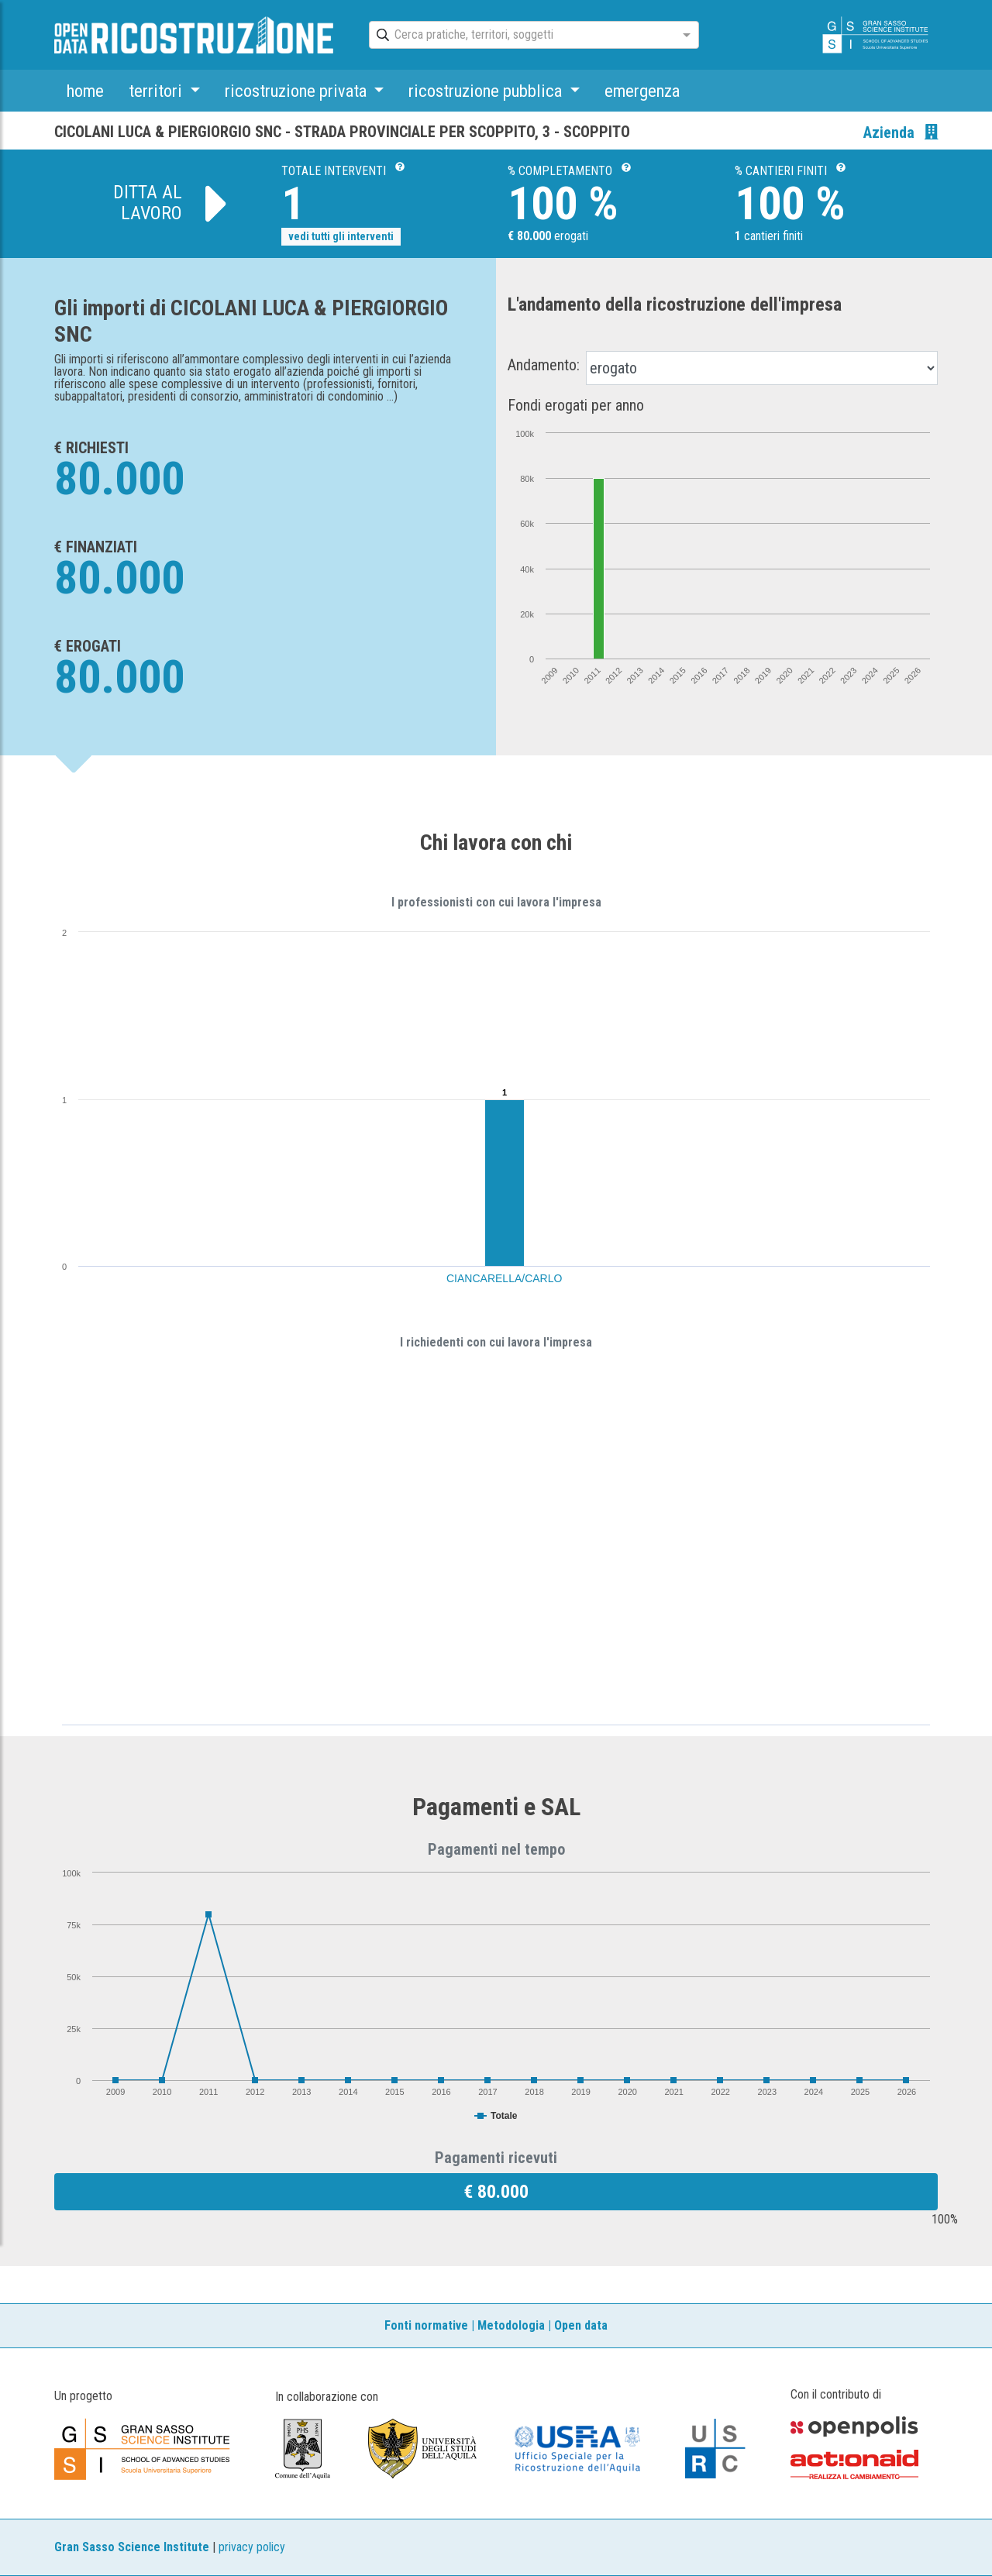 The image size is (992, 2576). Describe the element at coordinates (297, 91) in the screenshot. I see `ricostruzione privata [button]` at that location.